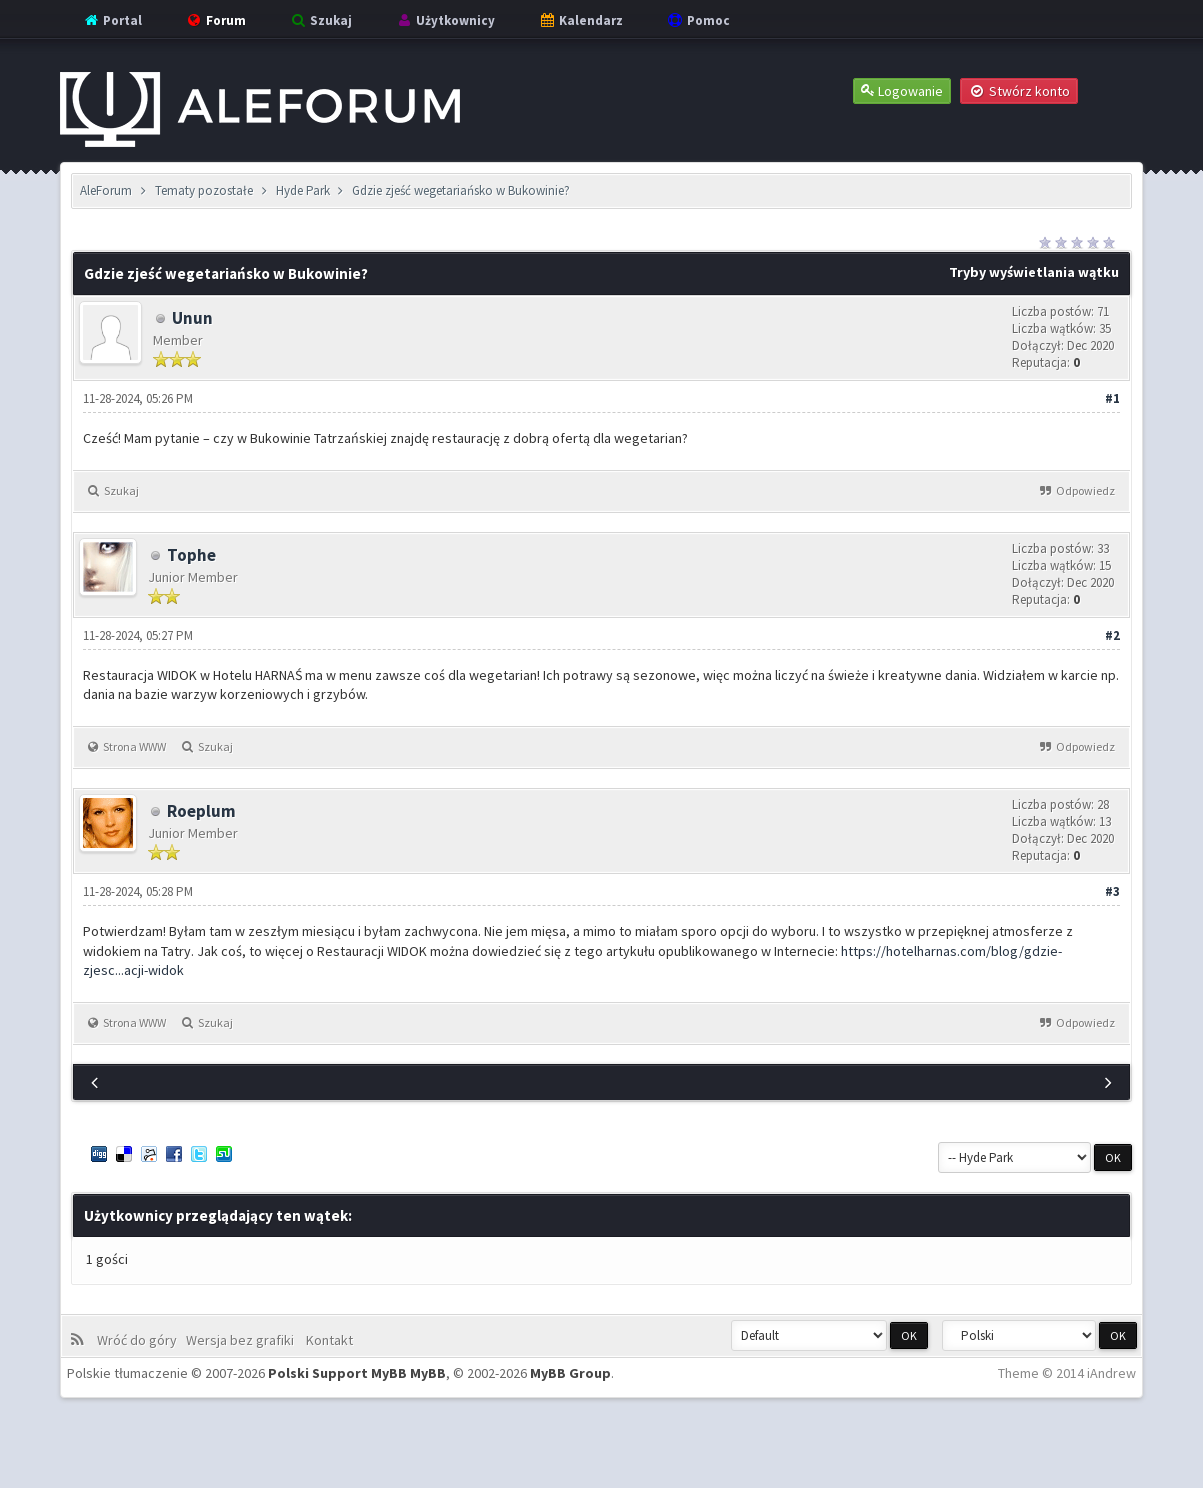 The height and width of the screenshot is (1488, 1203). What do you see at coordinates (445, 20) in the screenshot?
I see `Użytkownicy` at bounding box center [445, 20].